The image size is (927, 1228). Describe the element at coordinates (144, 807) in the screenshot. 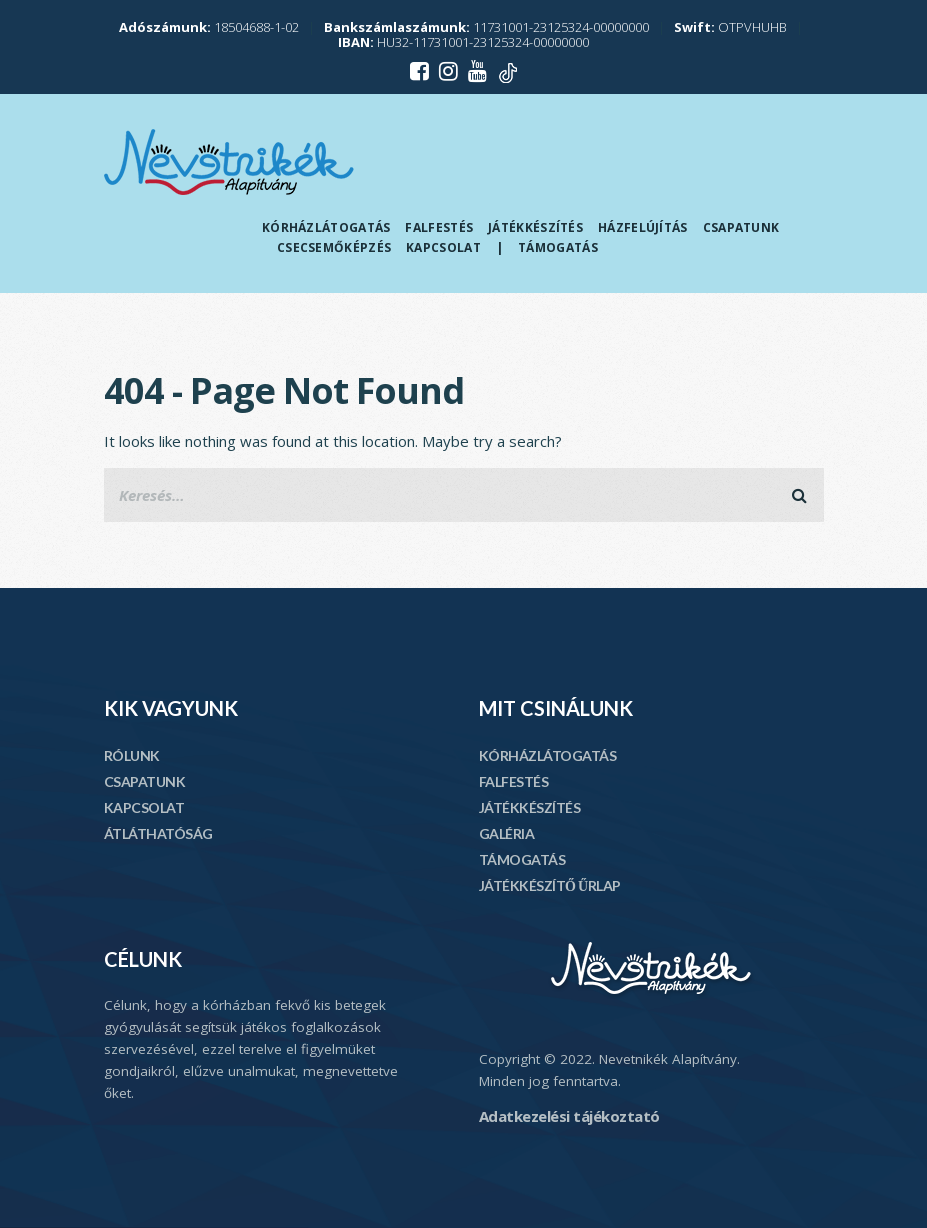

I see `KAPCSOLAT` at that location.